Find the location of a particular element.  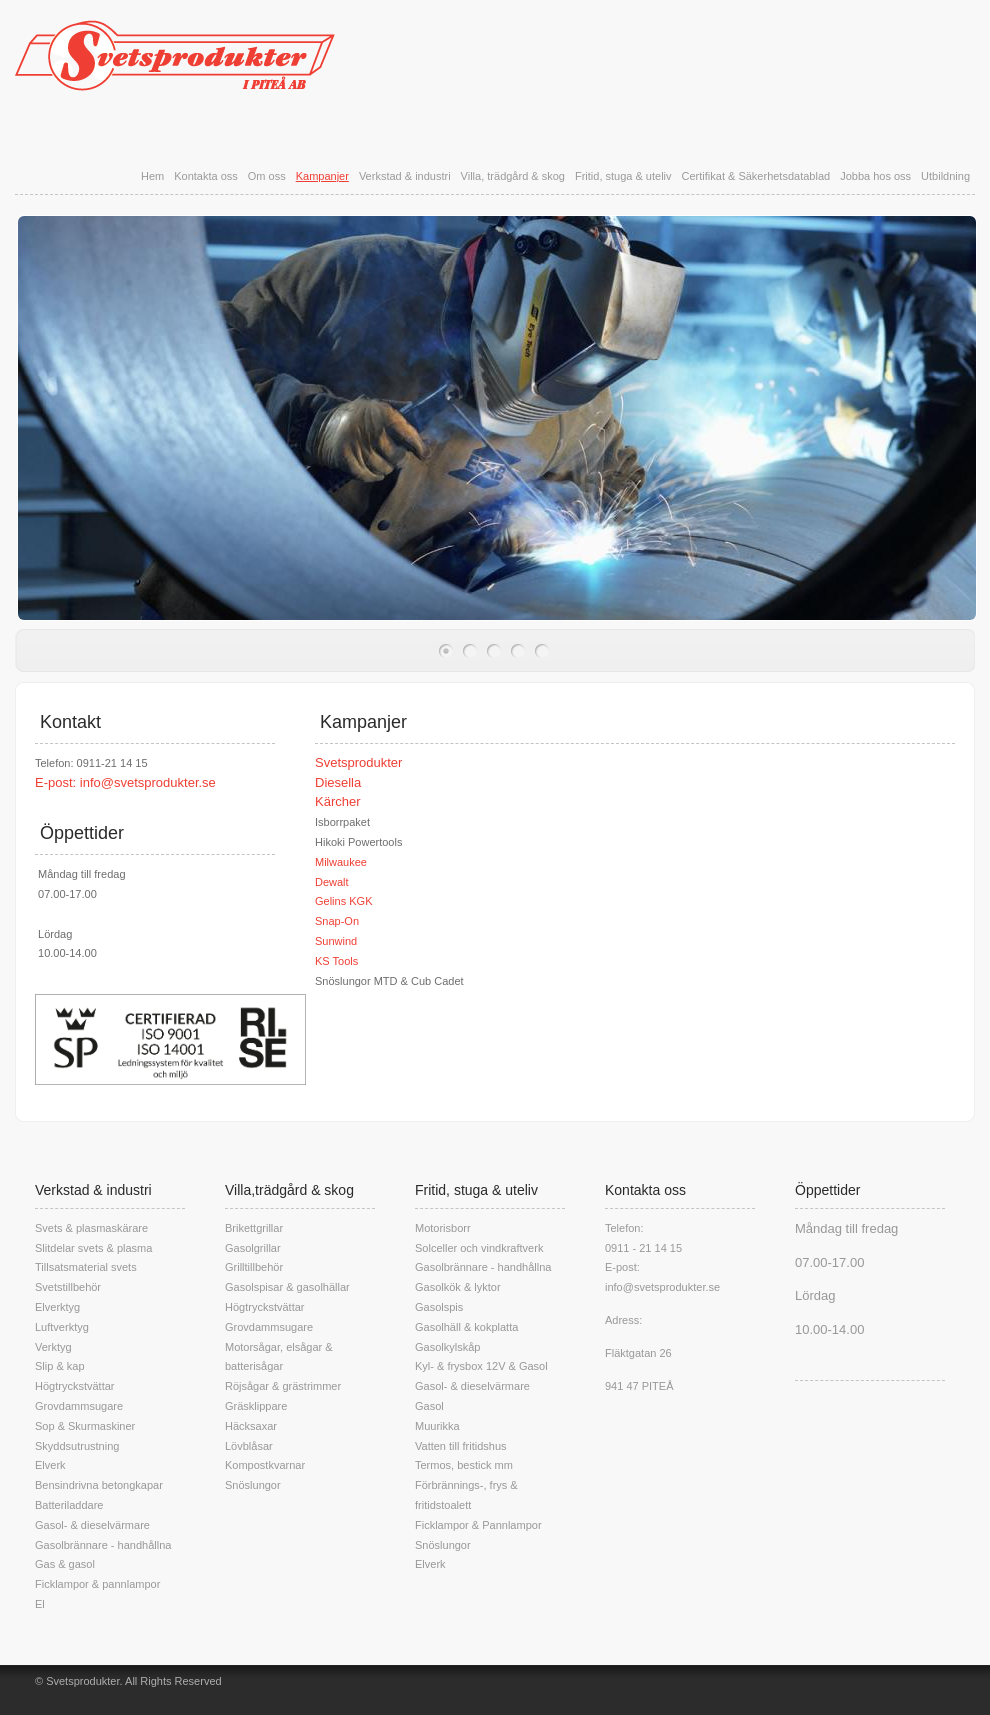

Motorisborr is located at coordinates (443, 1228).